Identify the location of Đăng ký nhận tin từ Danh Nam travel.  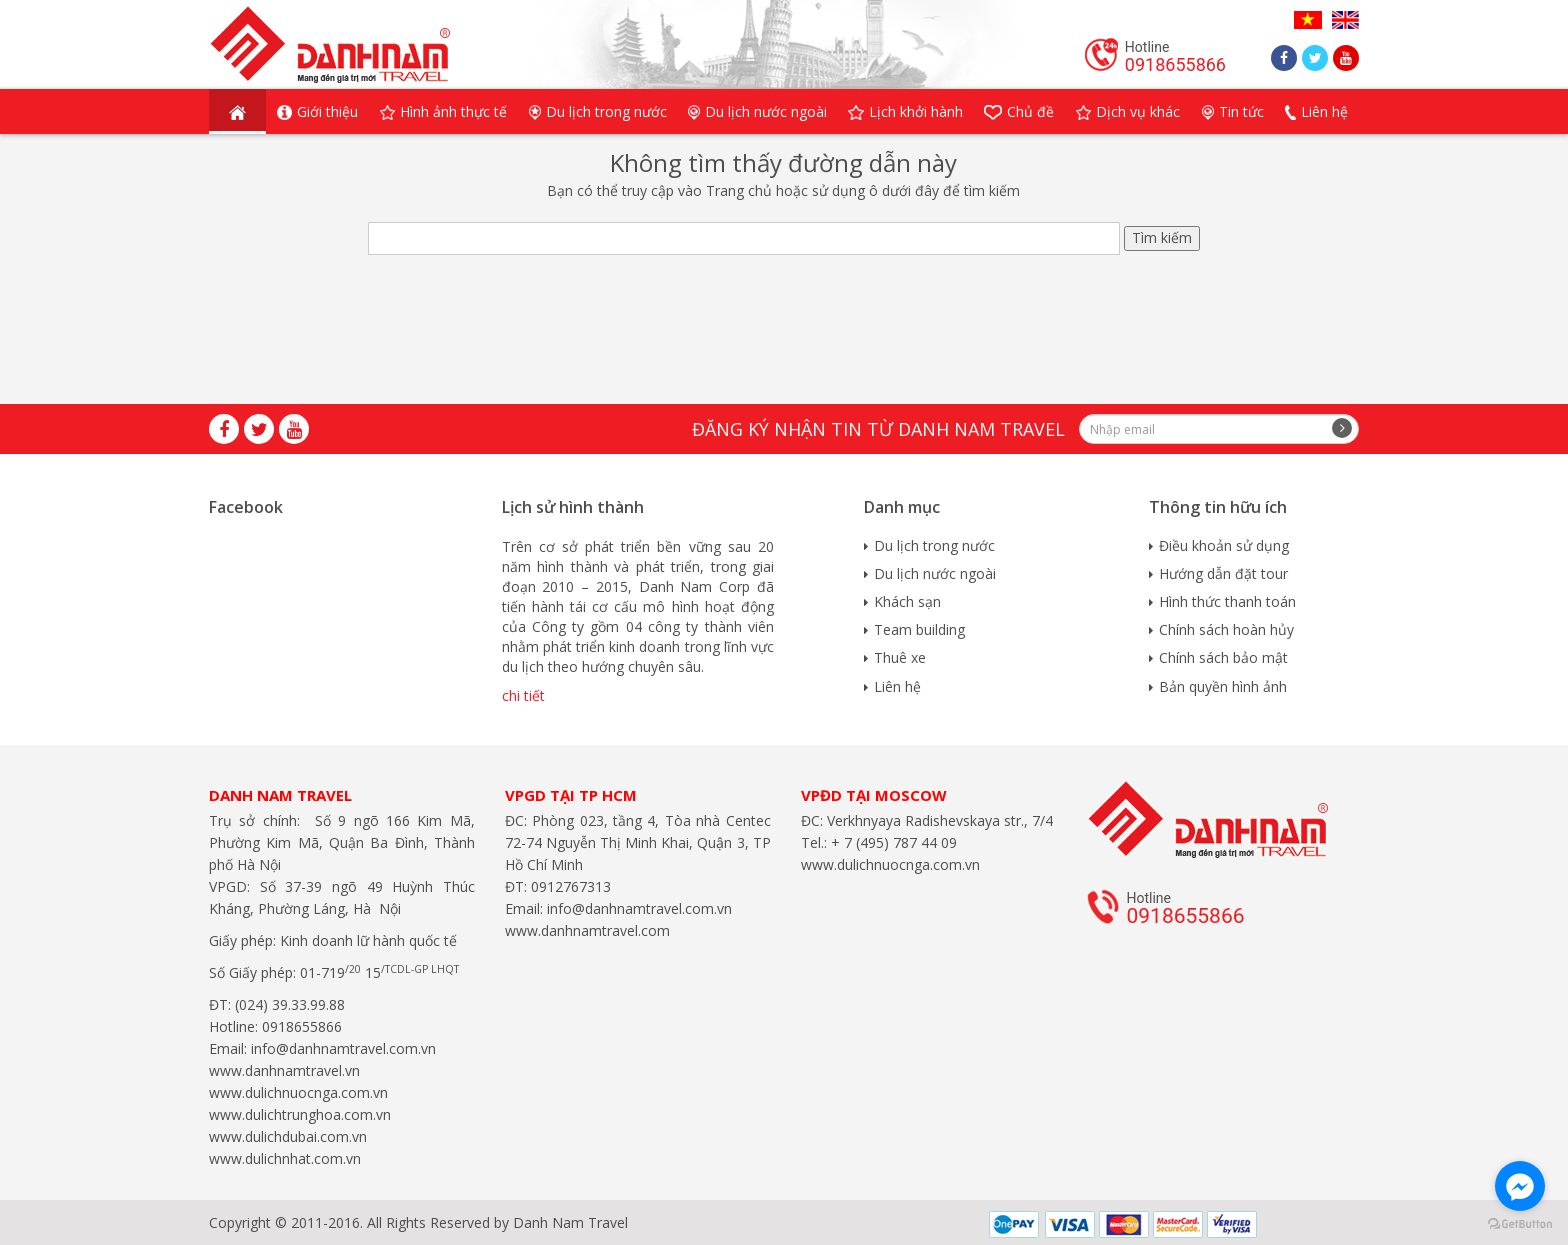
(878, 429).